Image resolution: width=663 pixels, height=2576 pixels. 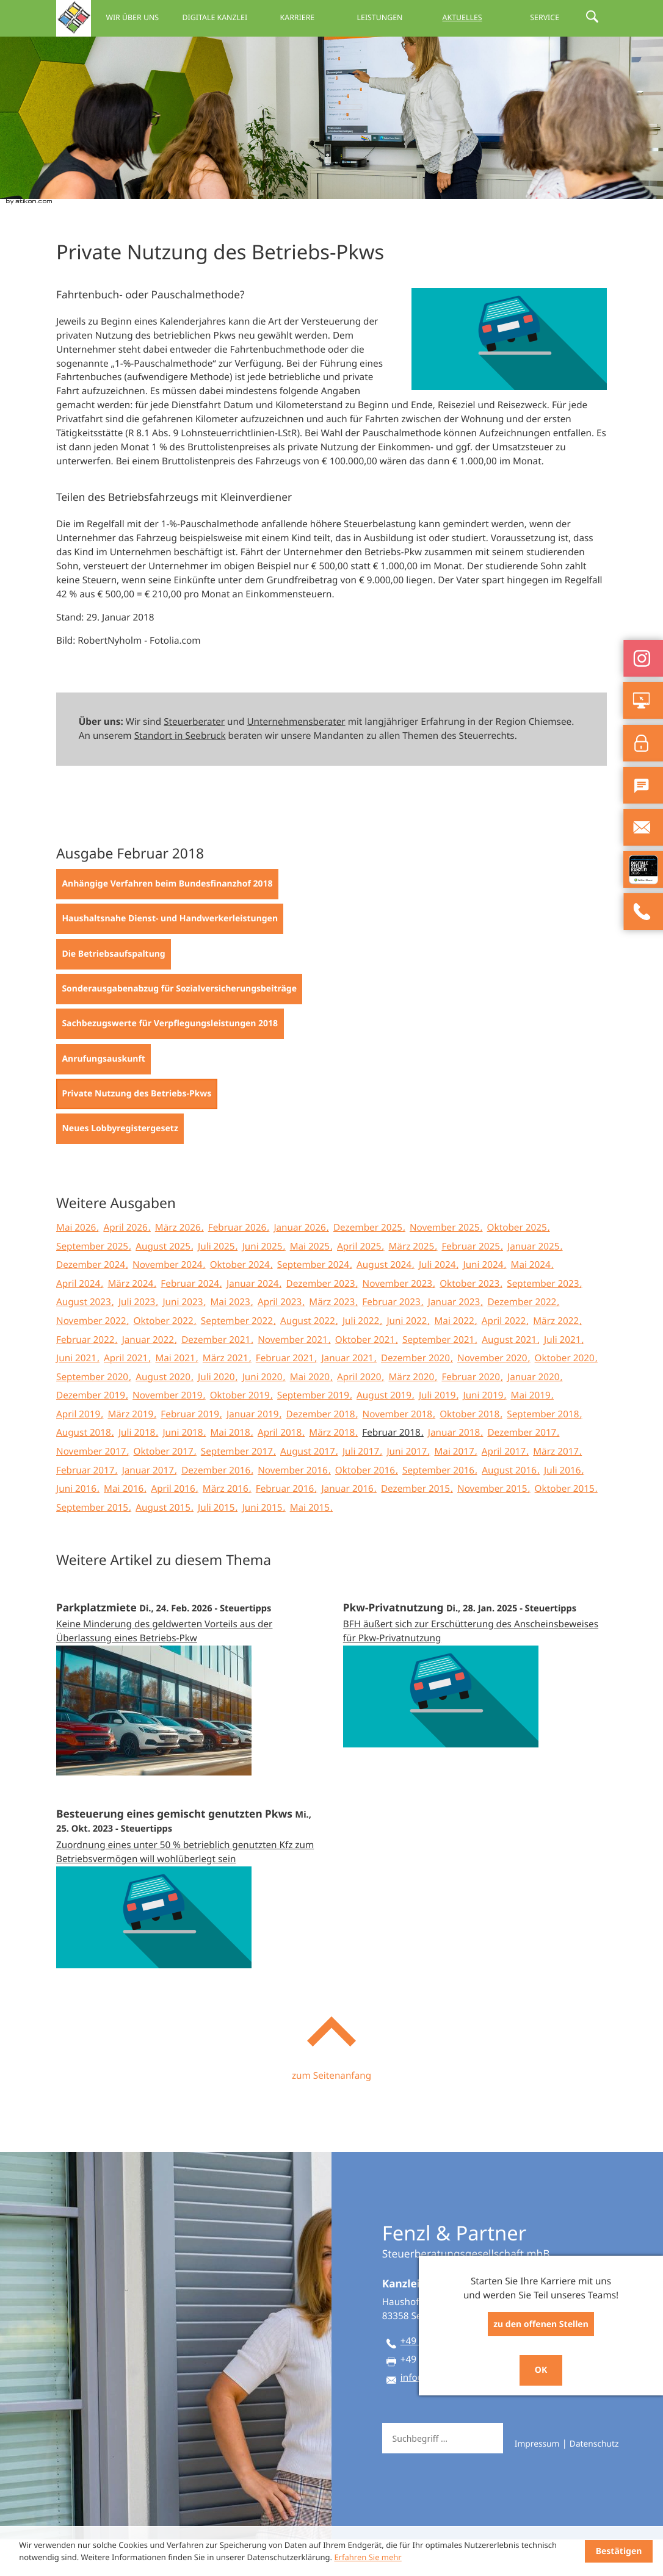 What do you see at coordinates (566, 1395) in the screenshot?
I see `Oktober 2020 [Ausgabe Oktober 2020]` at bounding box center [566, 1395].